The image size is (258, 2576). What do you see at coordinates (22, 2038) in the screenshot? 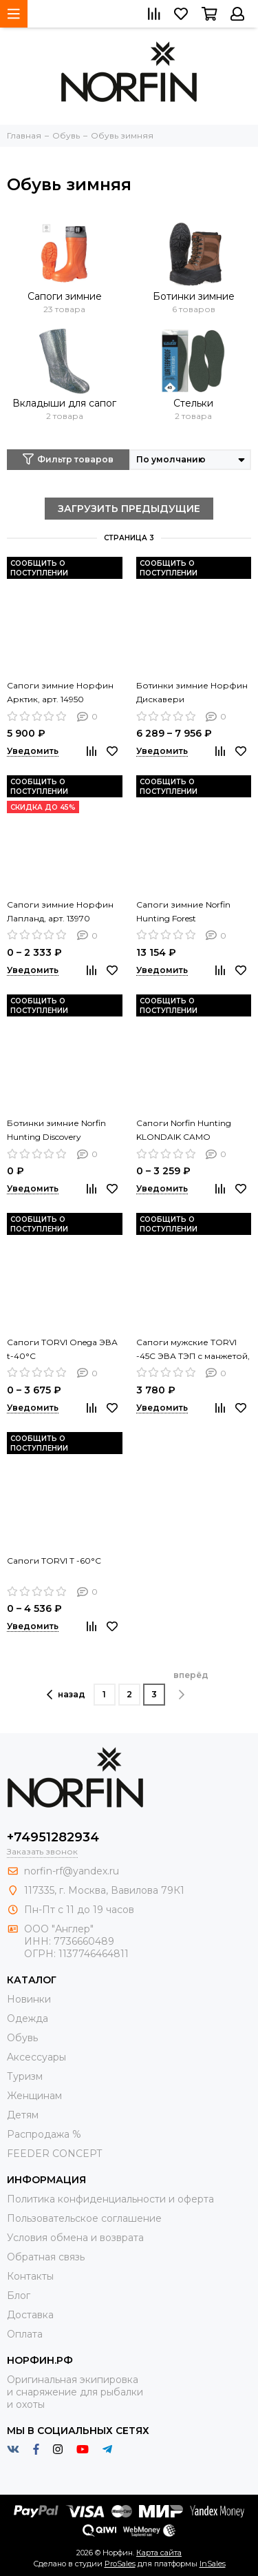
I see `Обувь` at bounding box center [22, 2038].